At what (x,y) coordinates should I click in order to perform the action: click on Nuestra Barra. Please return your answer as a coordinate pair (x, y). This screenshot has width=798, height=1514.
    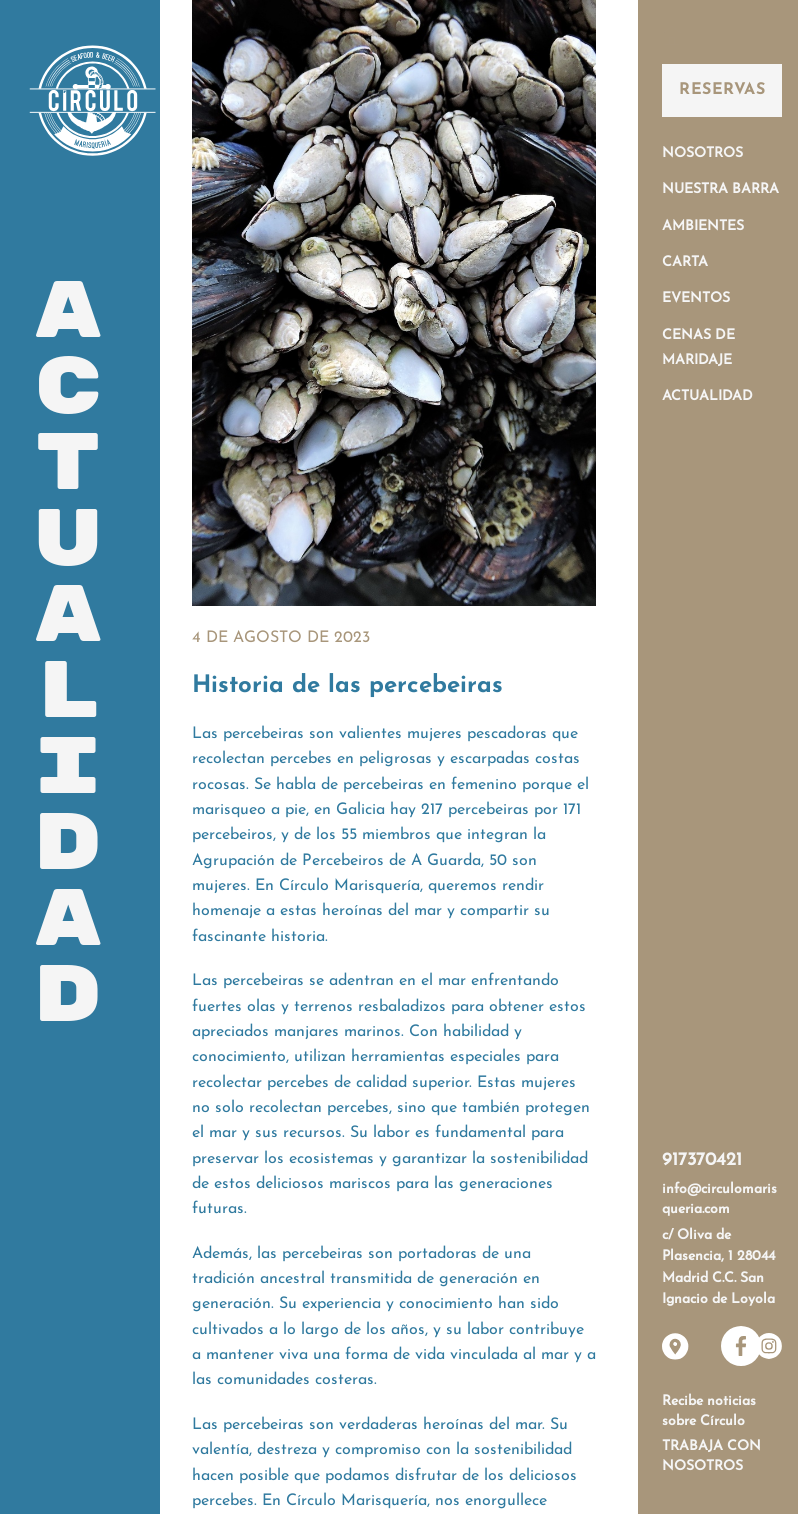
    Looking at the image, I should click on (720, 189).